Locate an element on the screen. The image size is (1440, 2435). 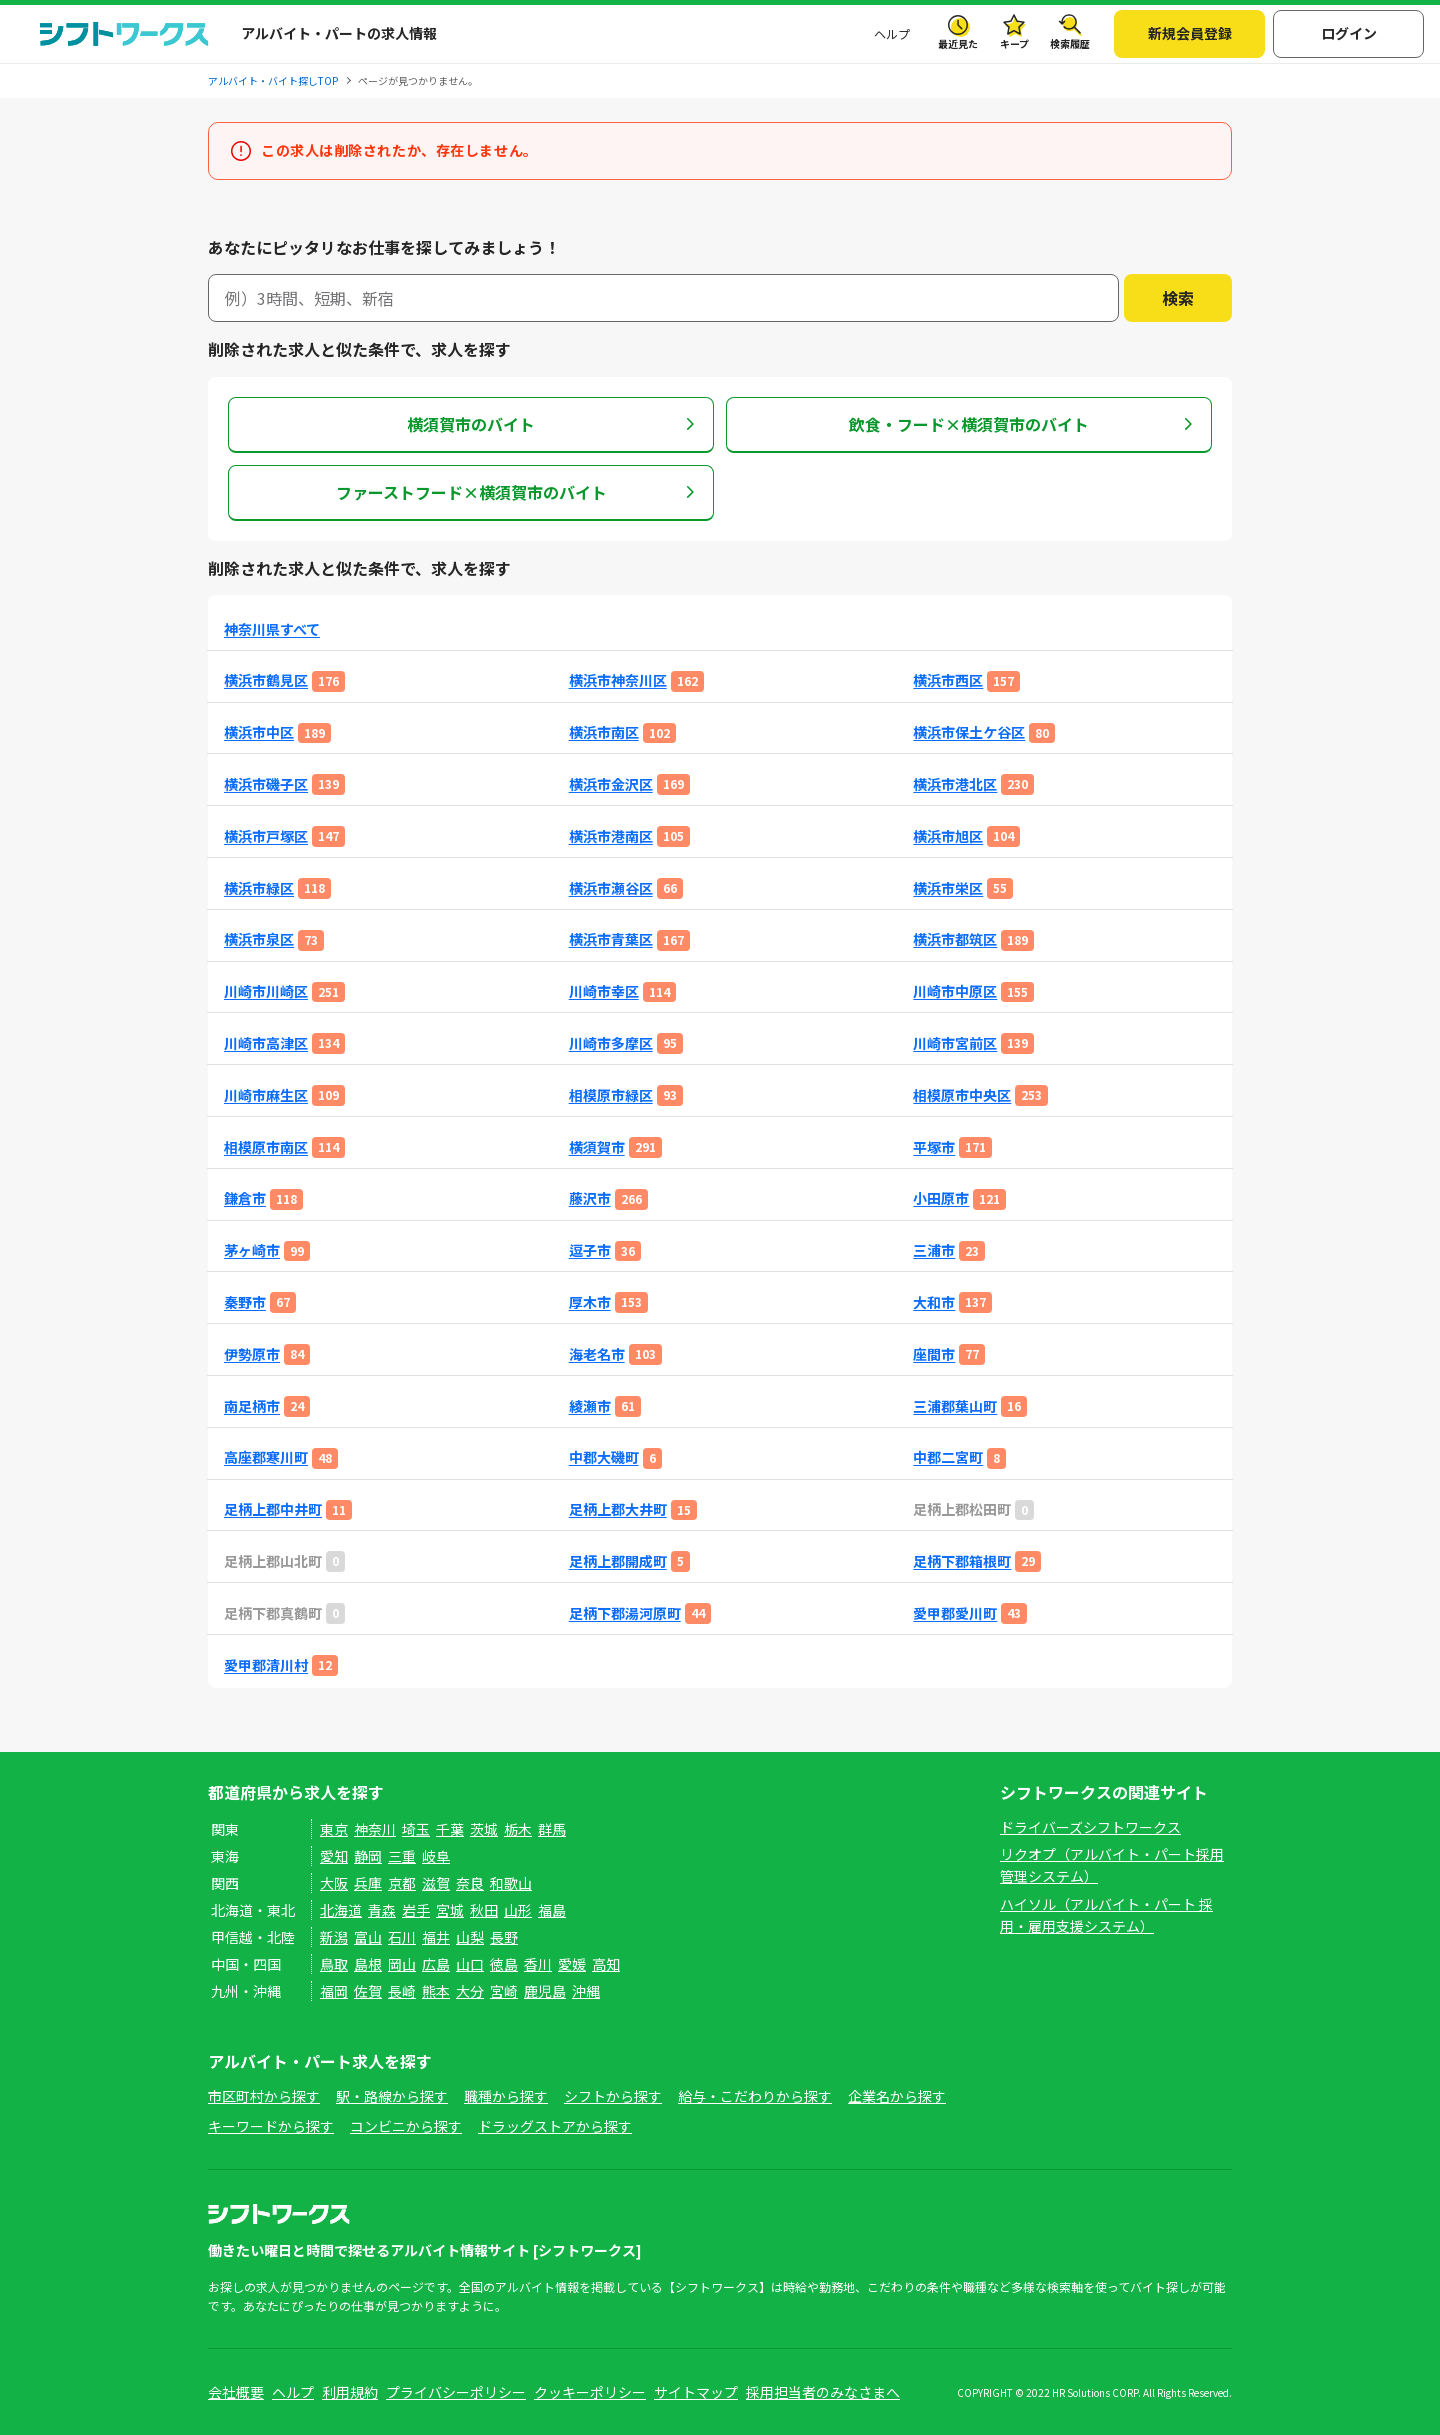
神奈川県すべて is located at coordinates (272, 629).